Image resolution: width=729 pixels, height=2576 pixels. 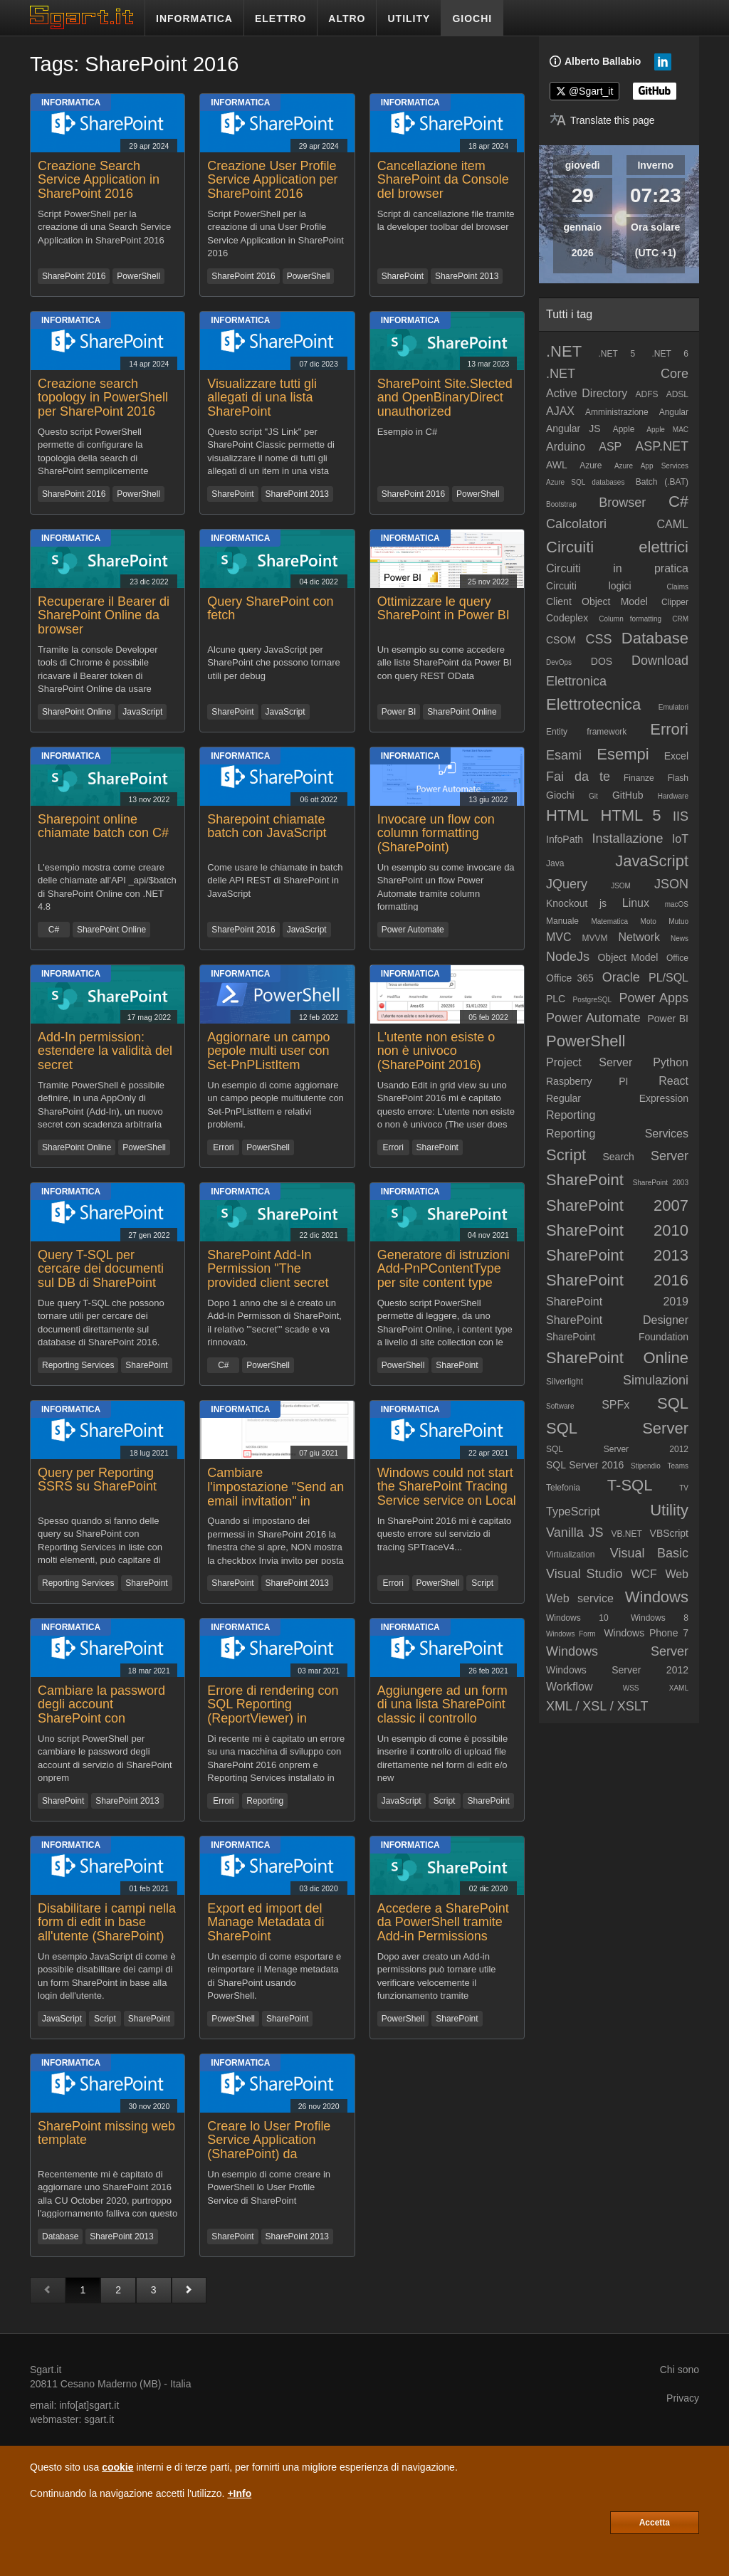 I want to click on ASP, so click(x=610, y=447).